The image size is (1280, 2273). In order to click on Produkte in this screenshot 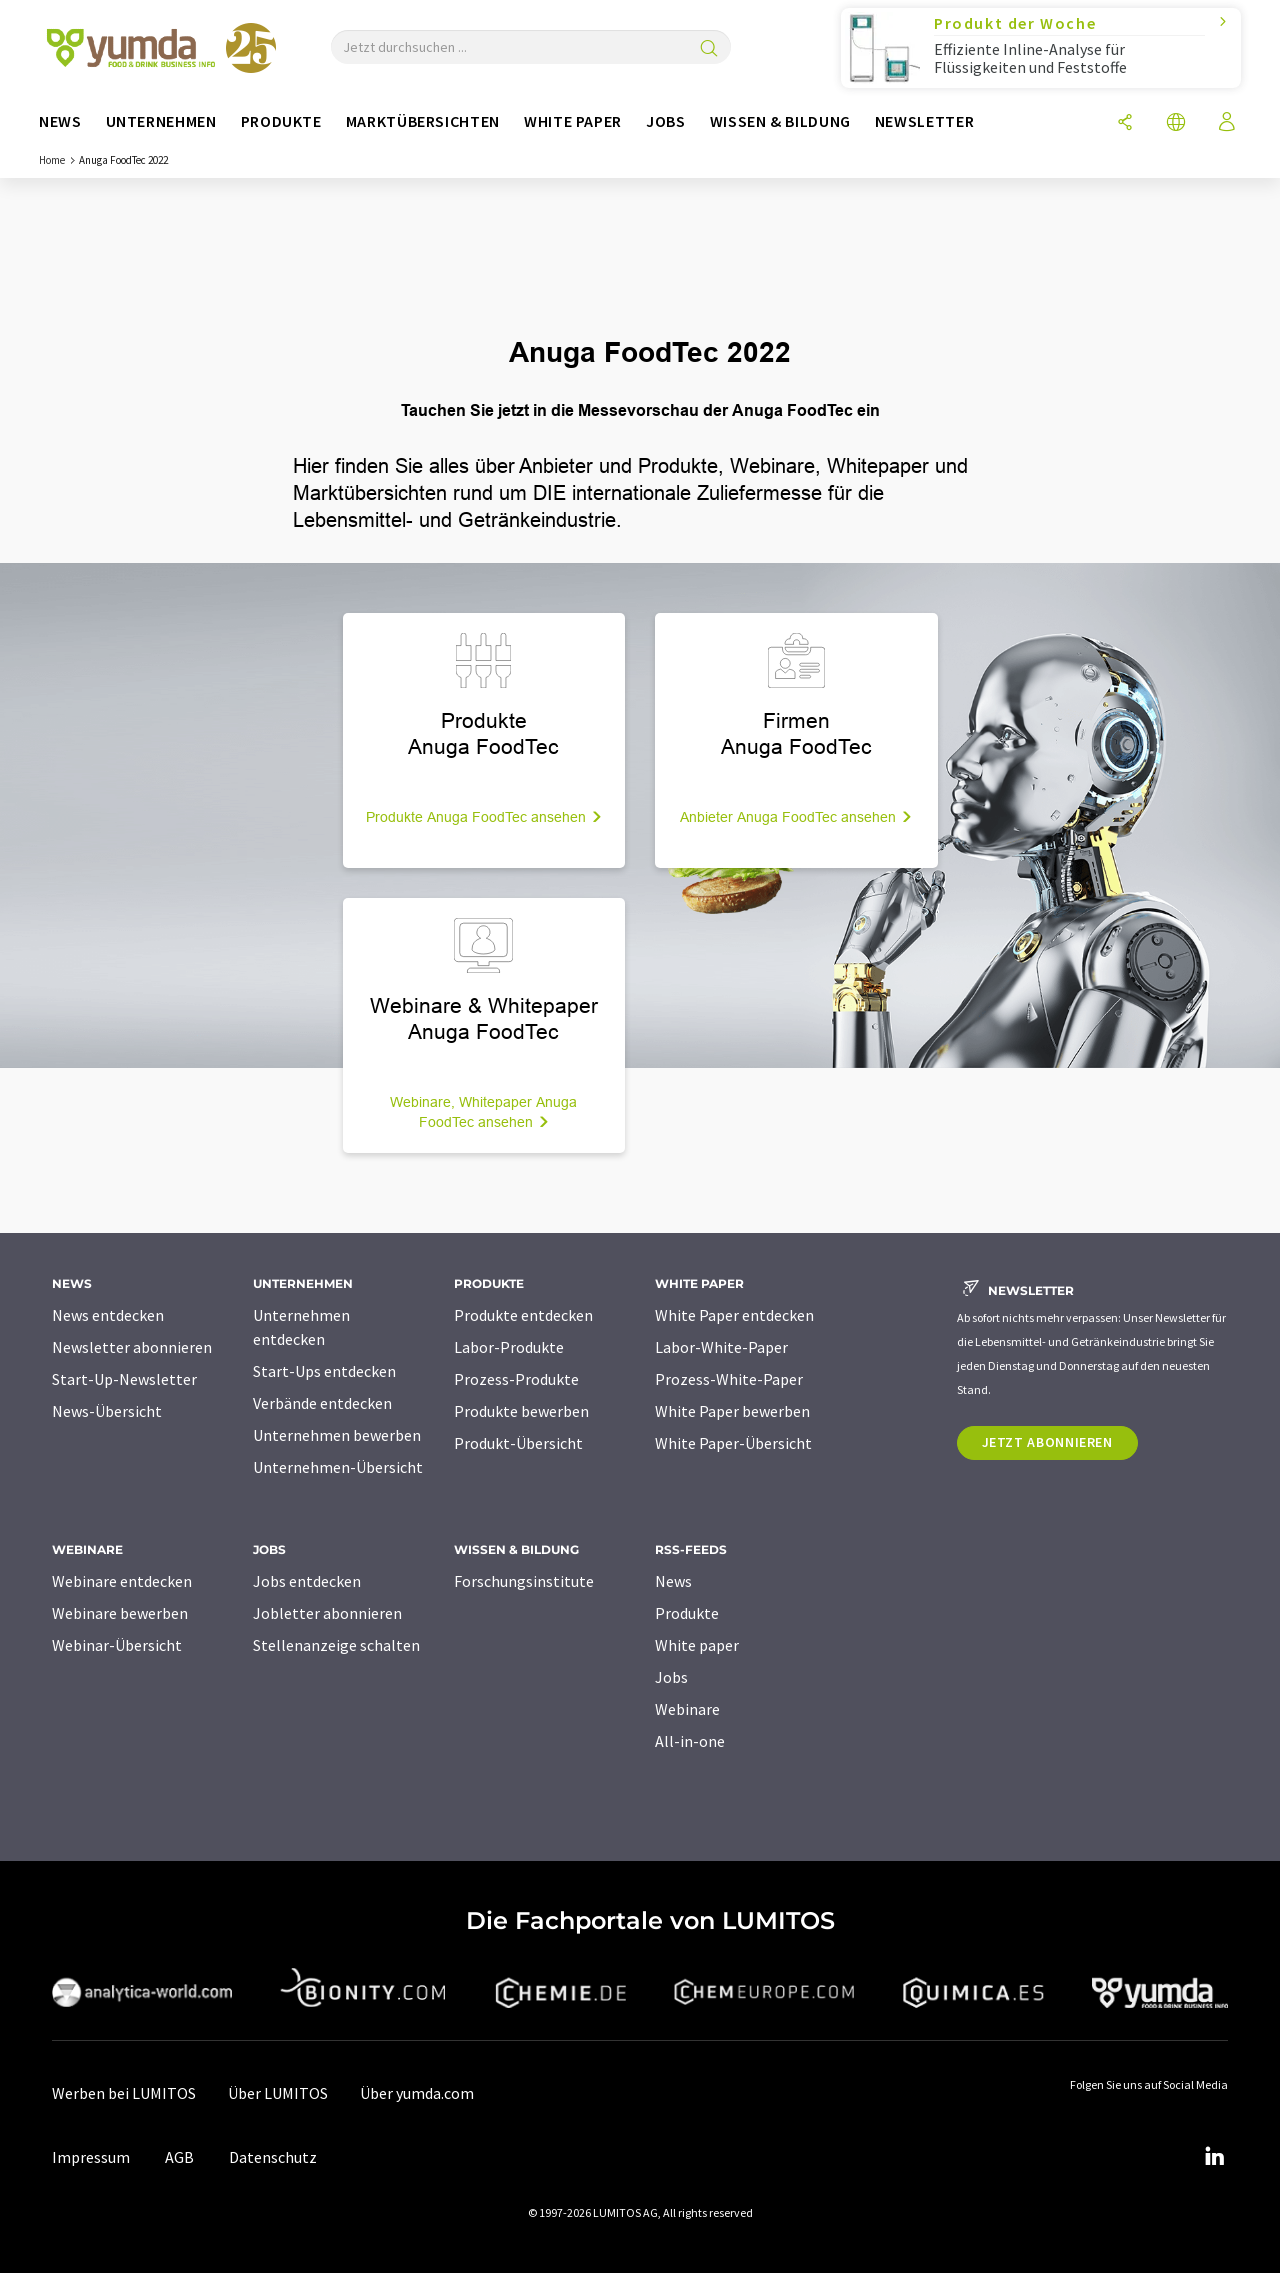, I will do `click(687, 1613)`.